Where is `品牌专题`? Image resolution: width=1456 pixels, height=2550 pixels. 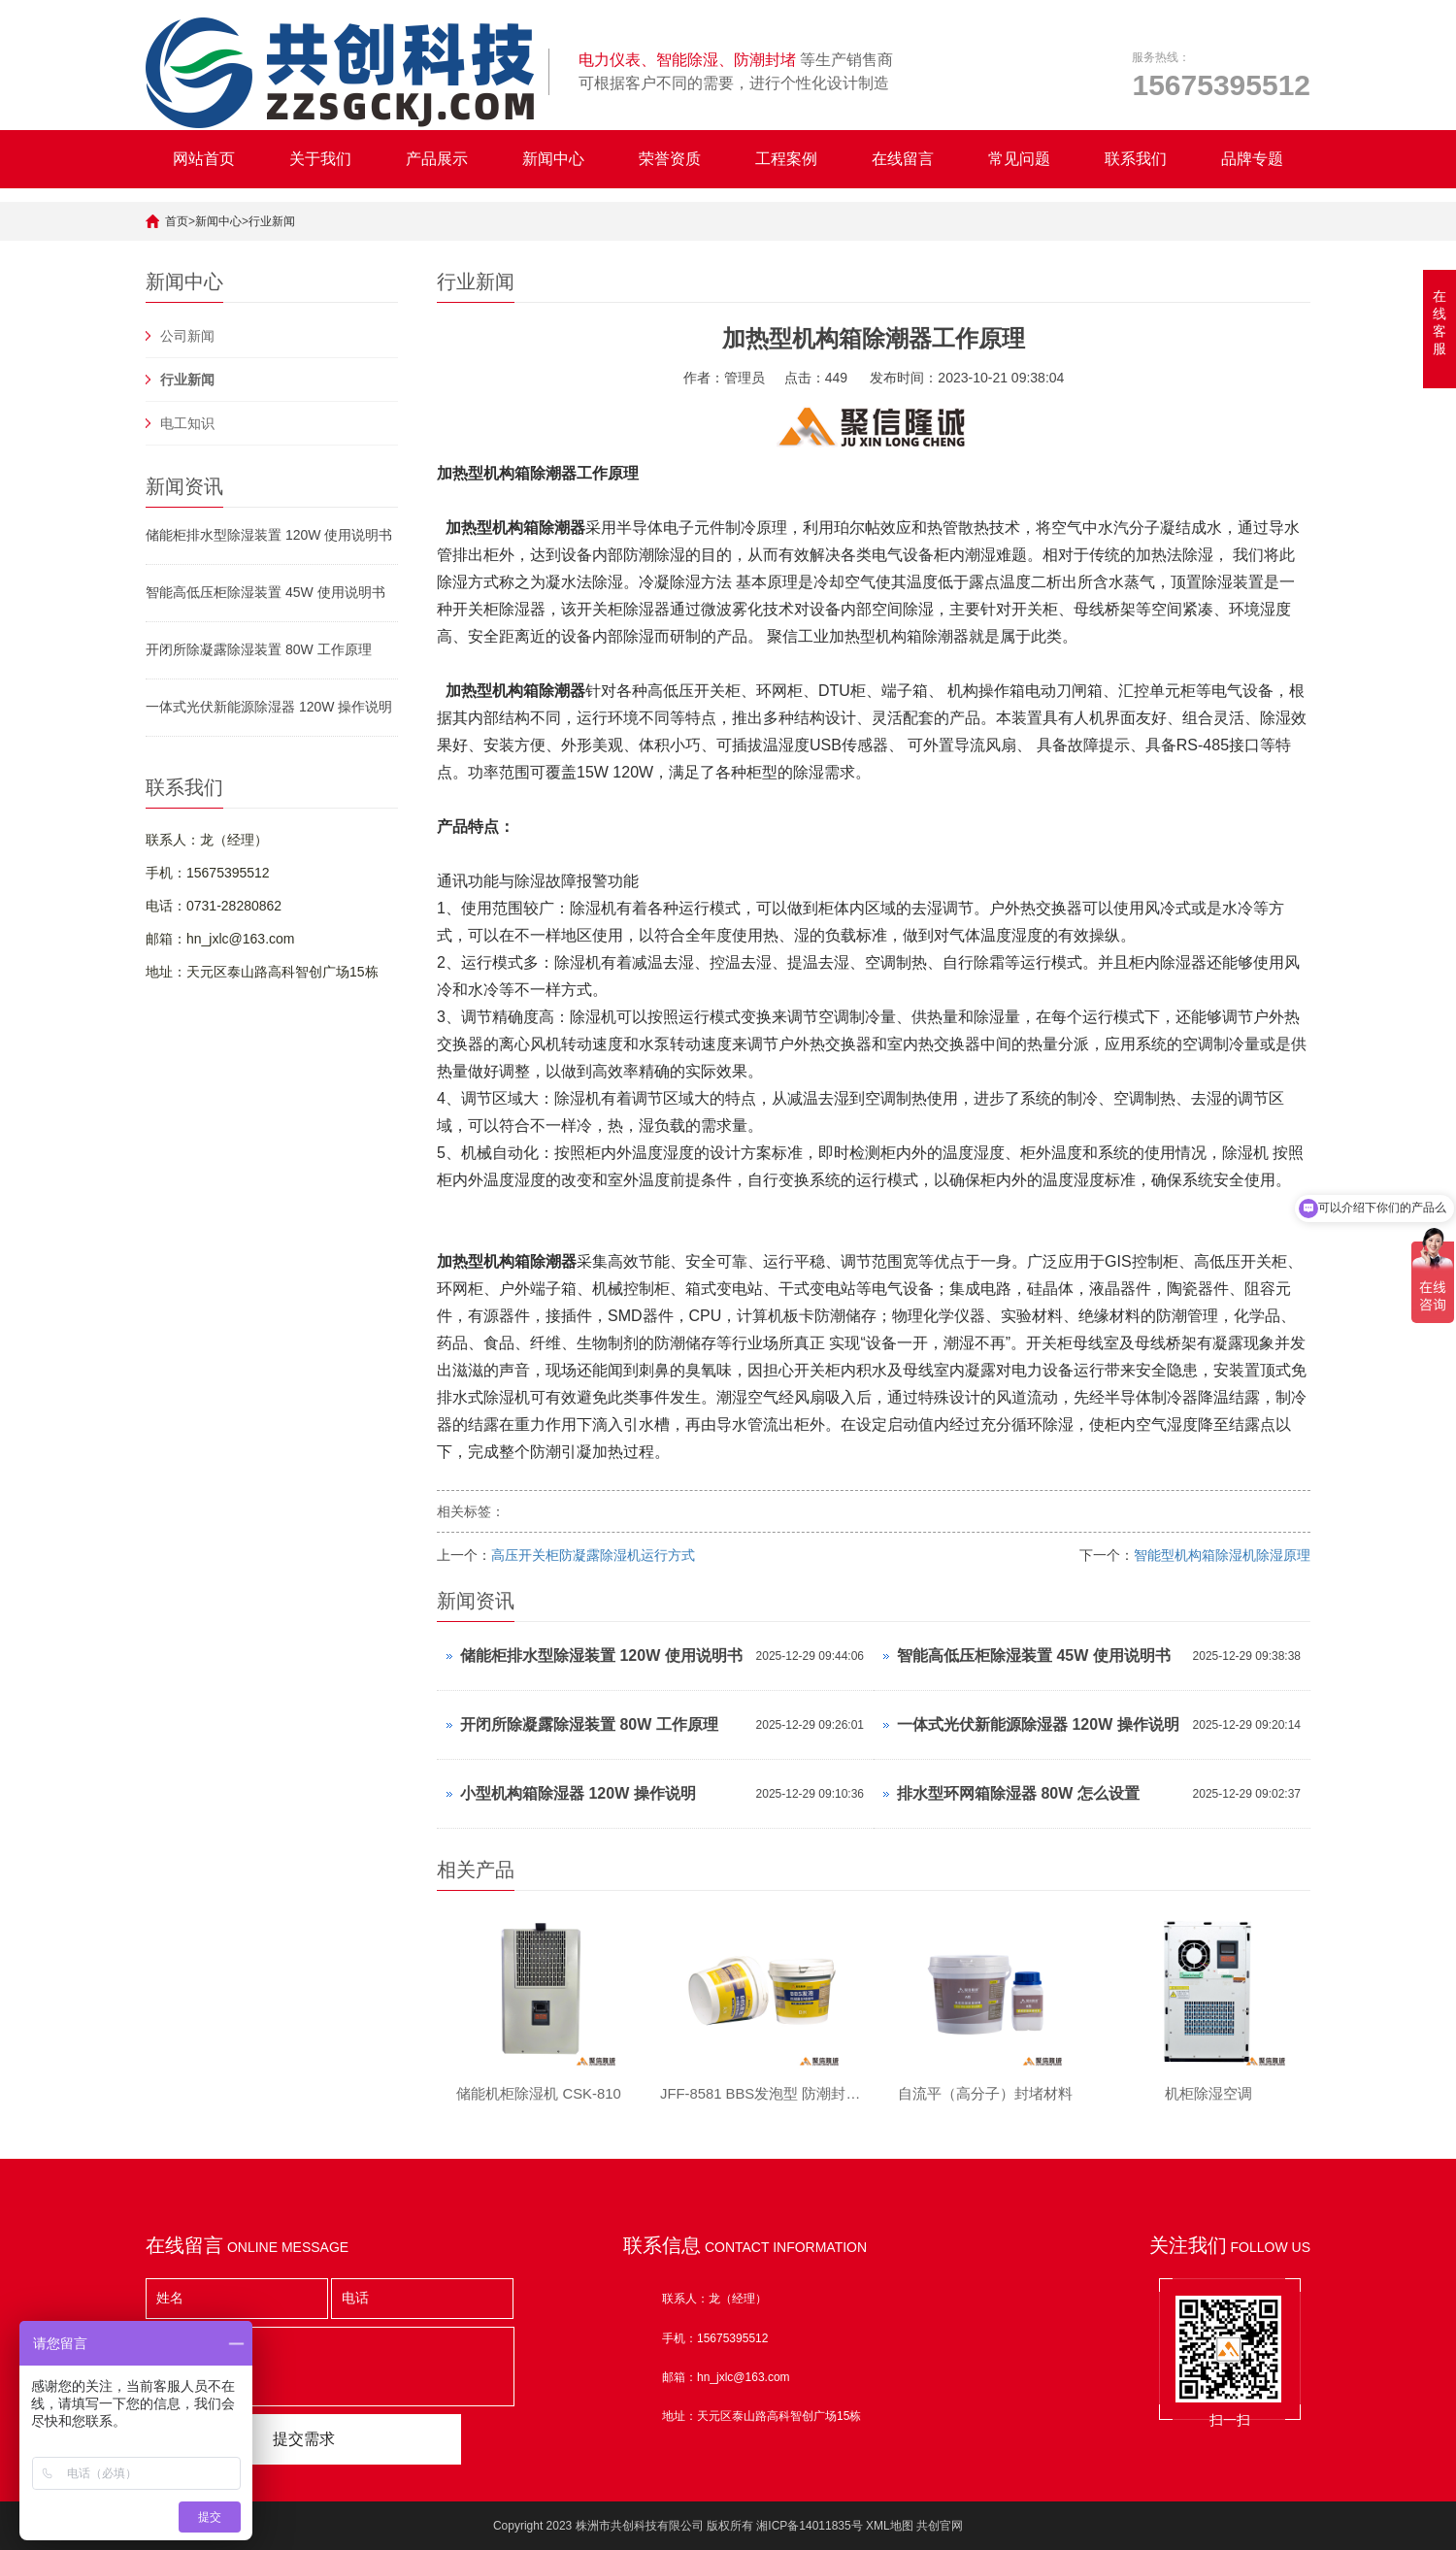 品牌专题 is located at coordinates (1252, 158).